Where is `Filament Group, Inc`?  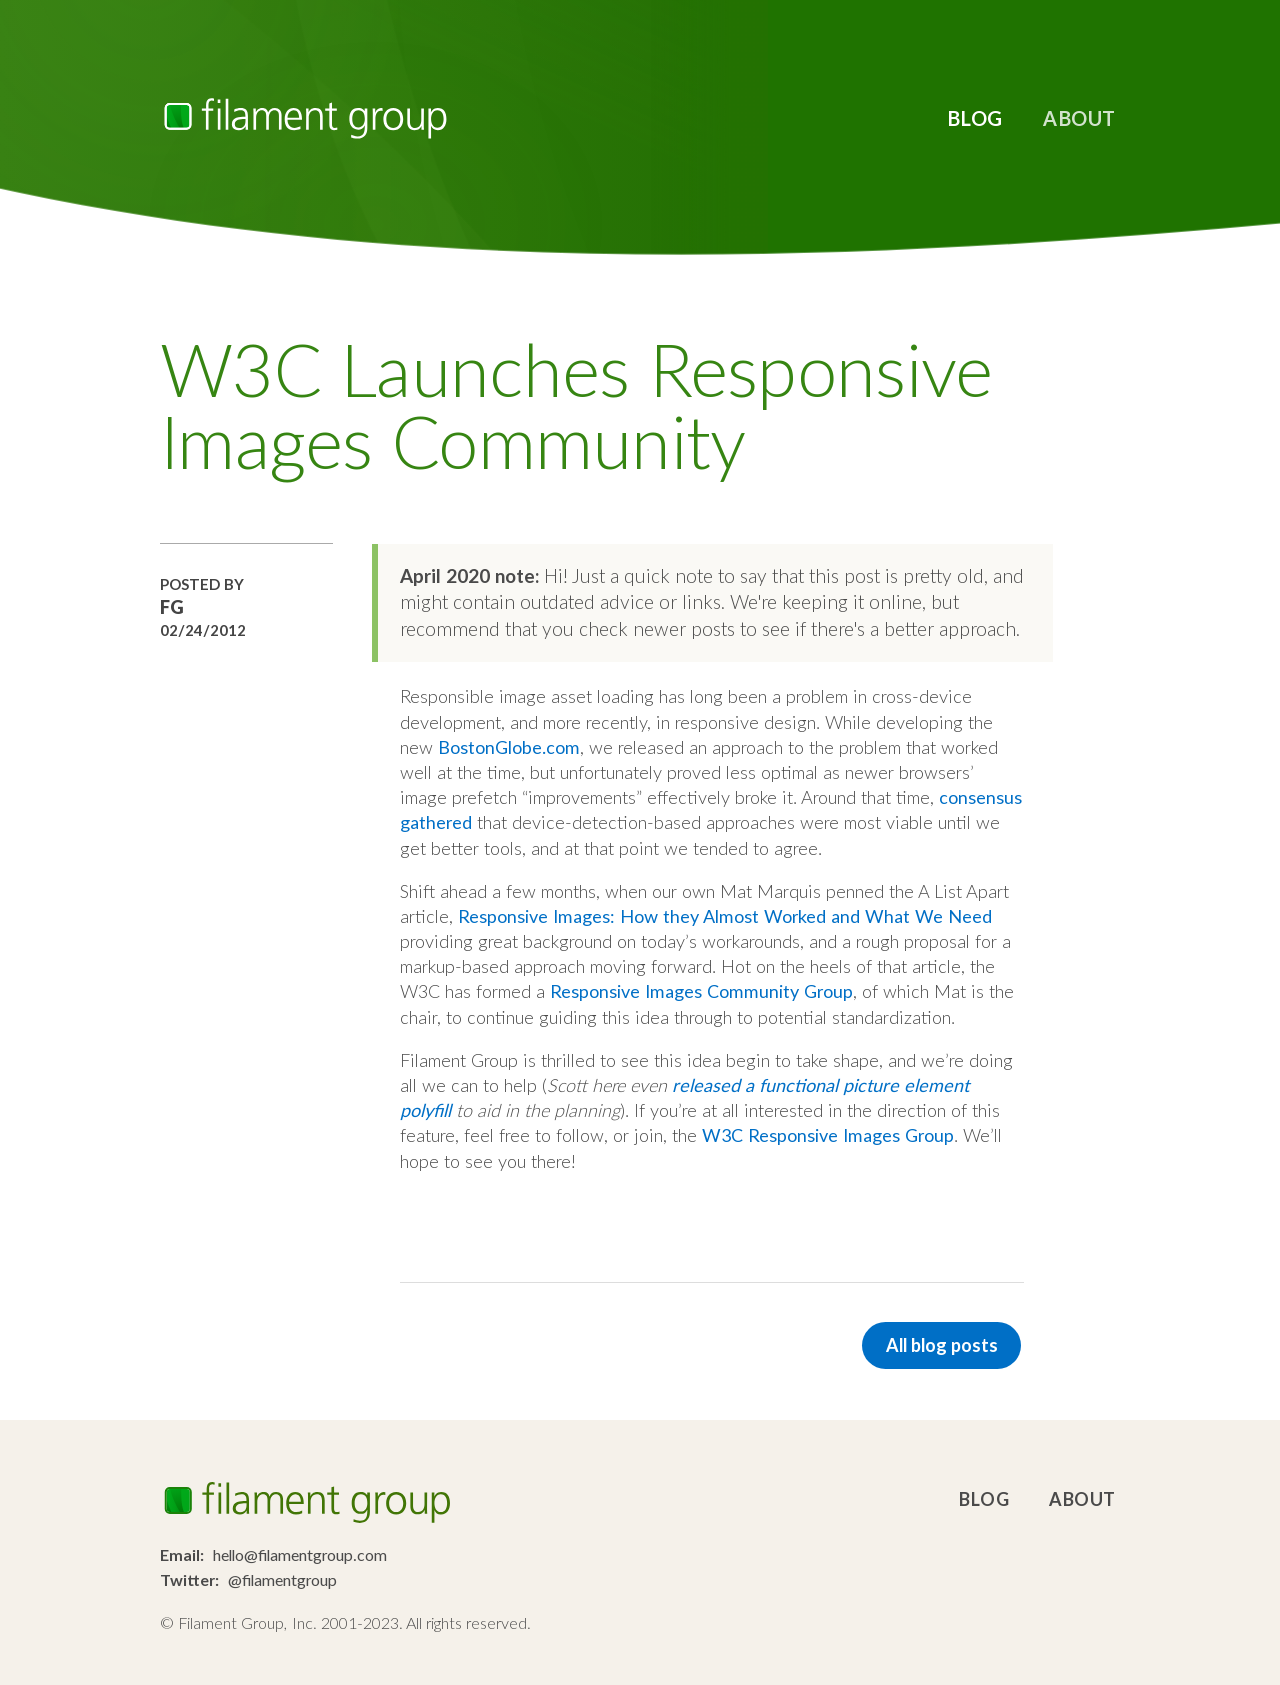
Filament Group, Inc is located at coordinates (305, 118).